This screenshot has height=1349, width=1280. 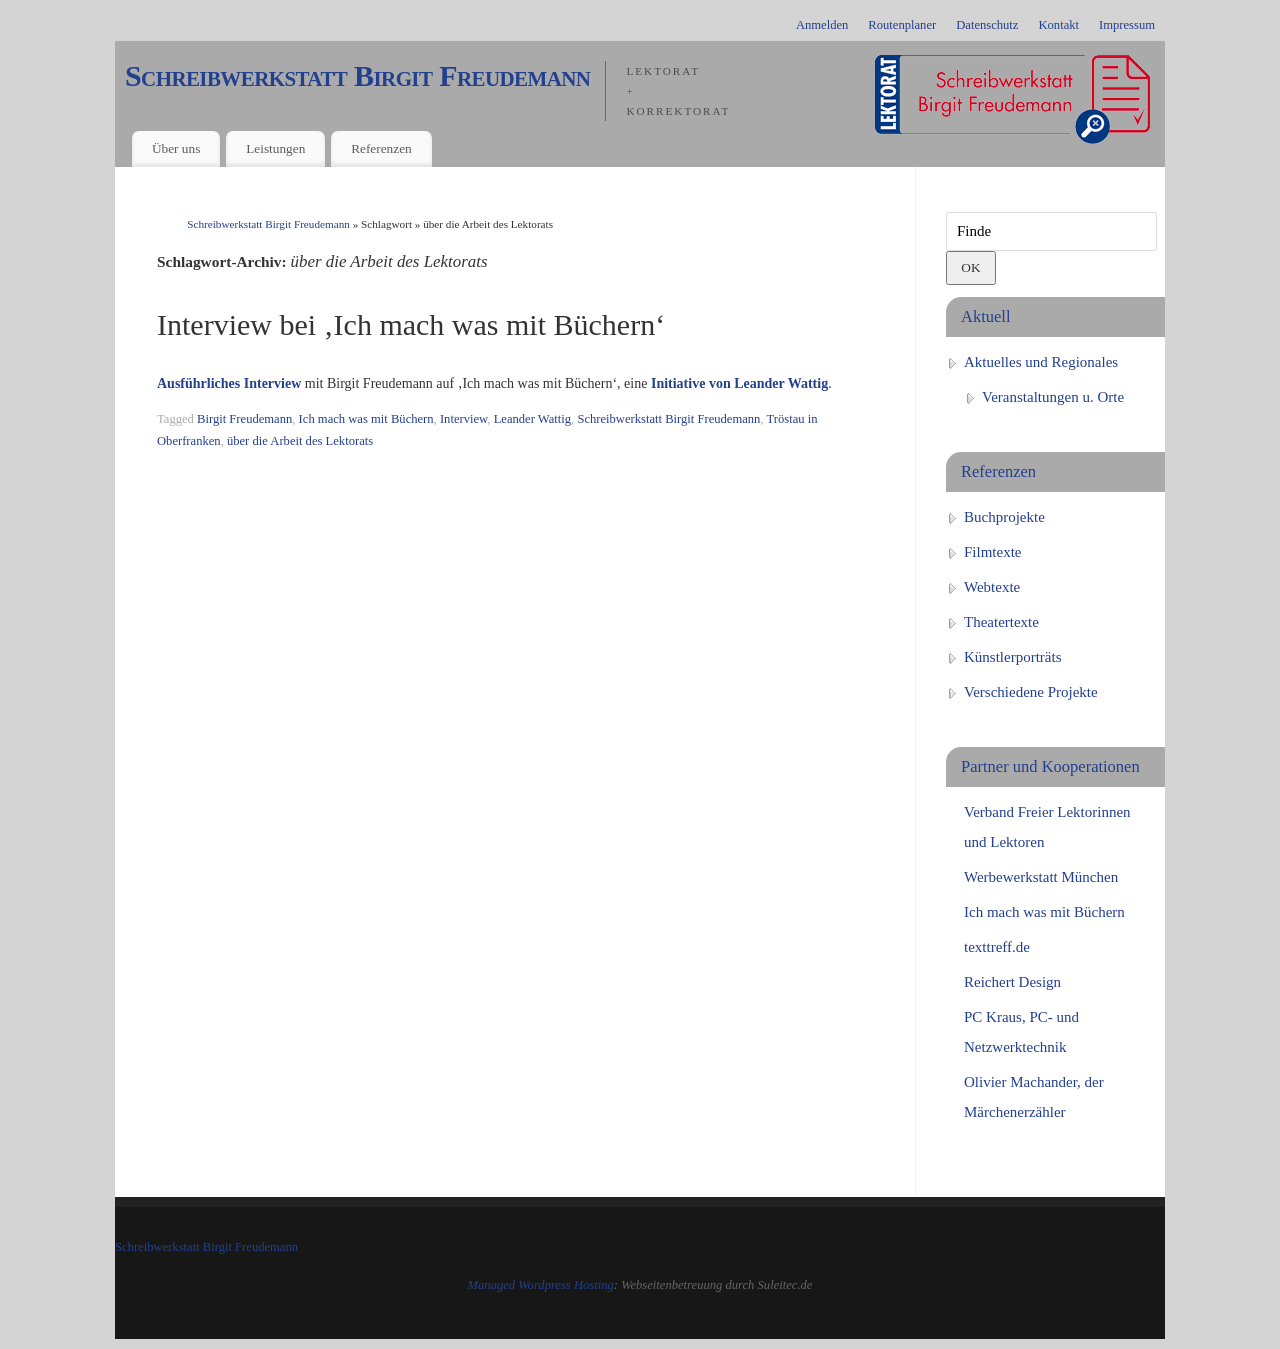 What do you see at coordinates (992, 587) in the screenshot?
I see `Webtexte` at bounding box center [992, 587].